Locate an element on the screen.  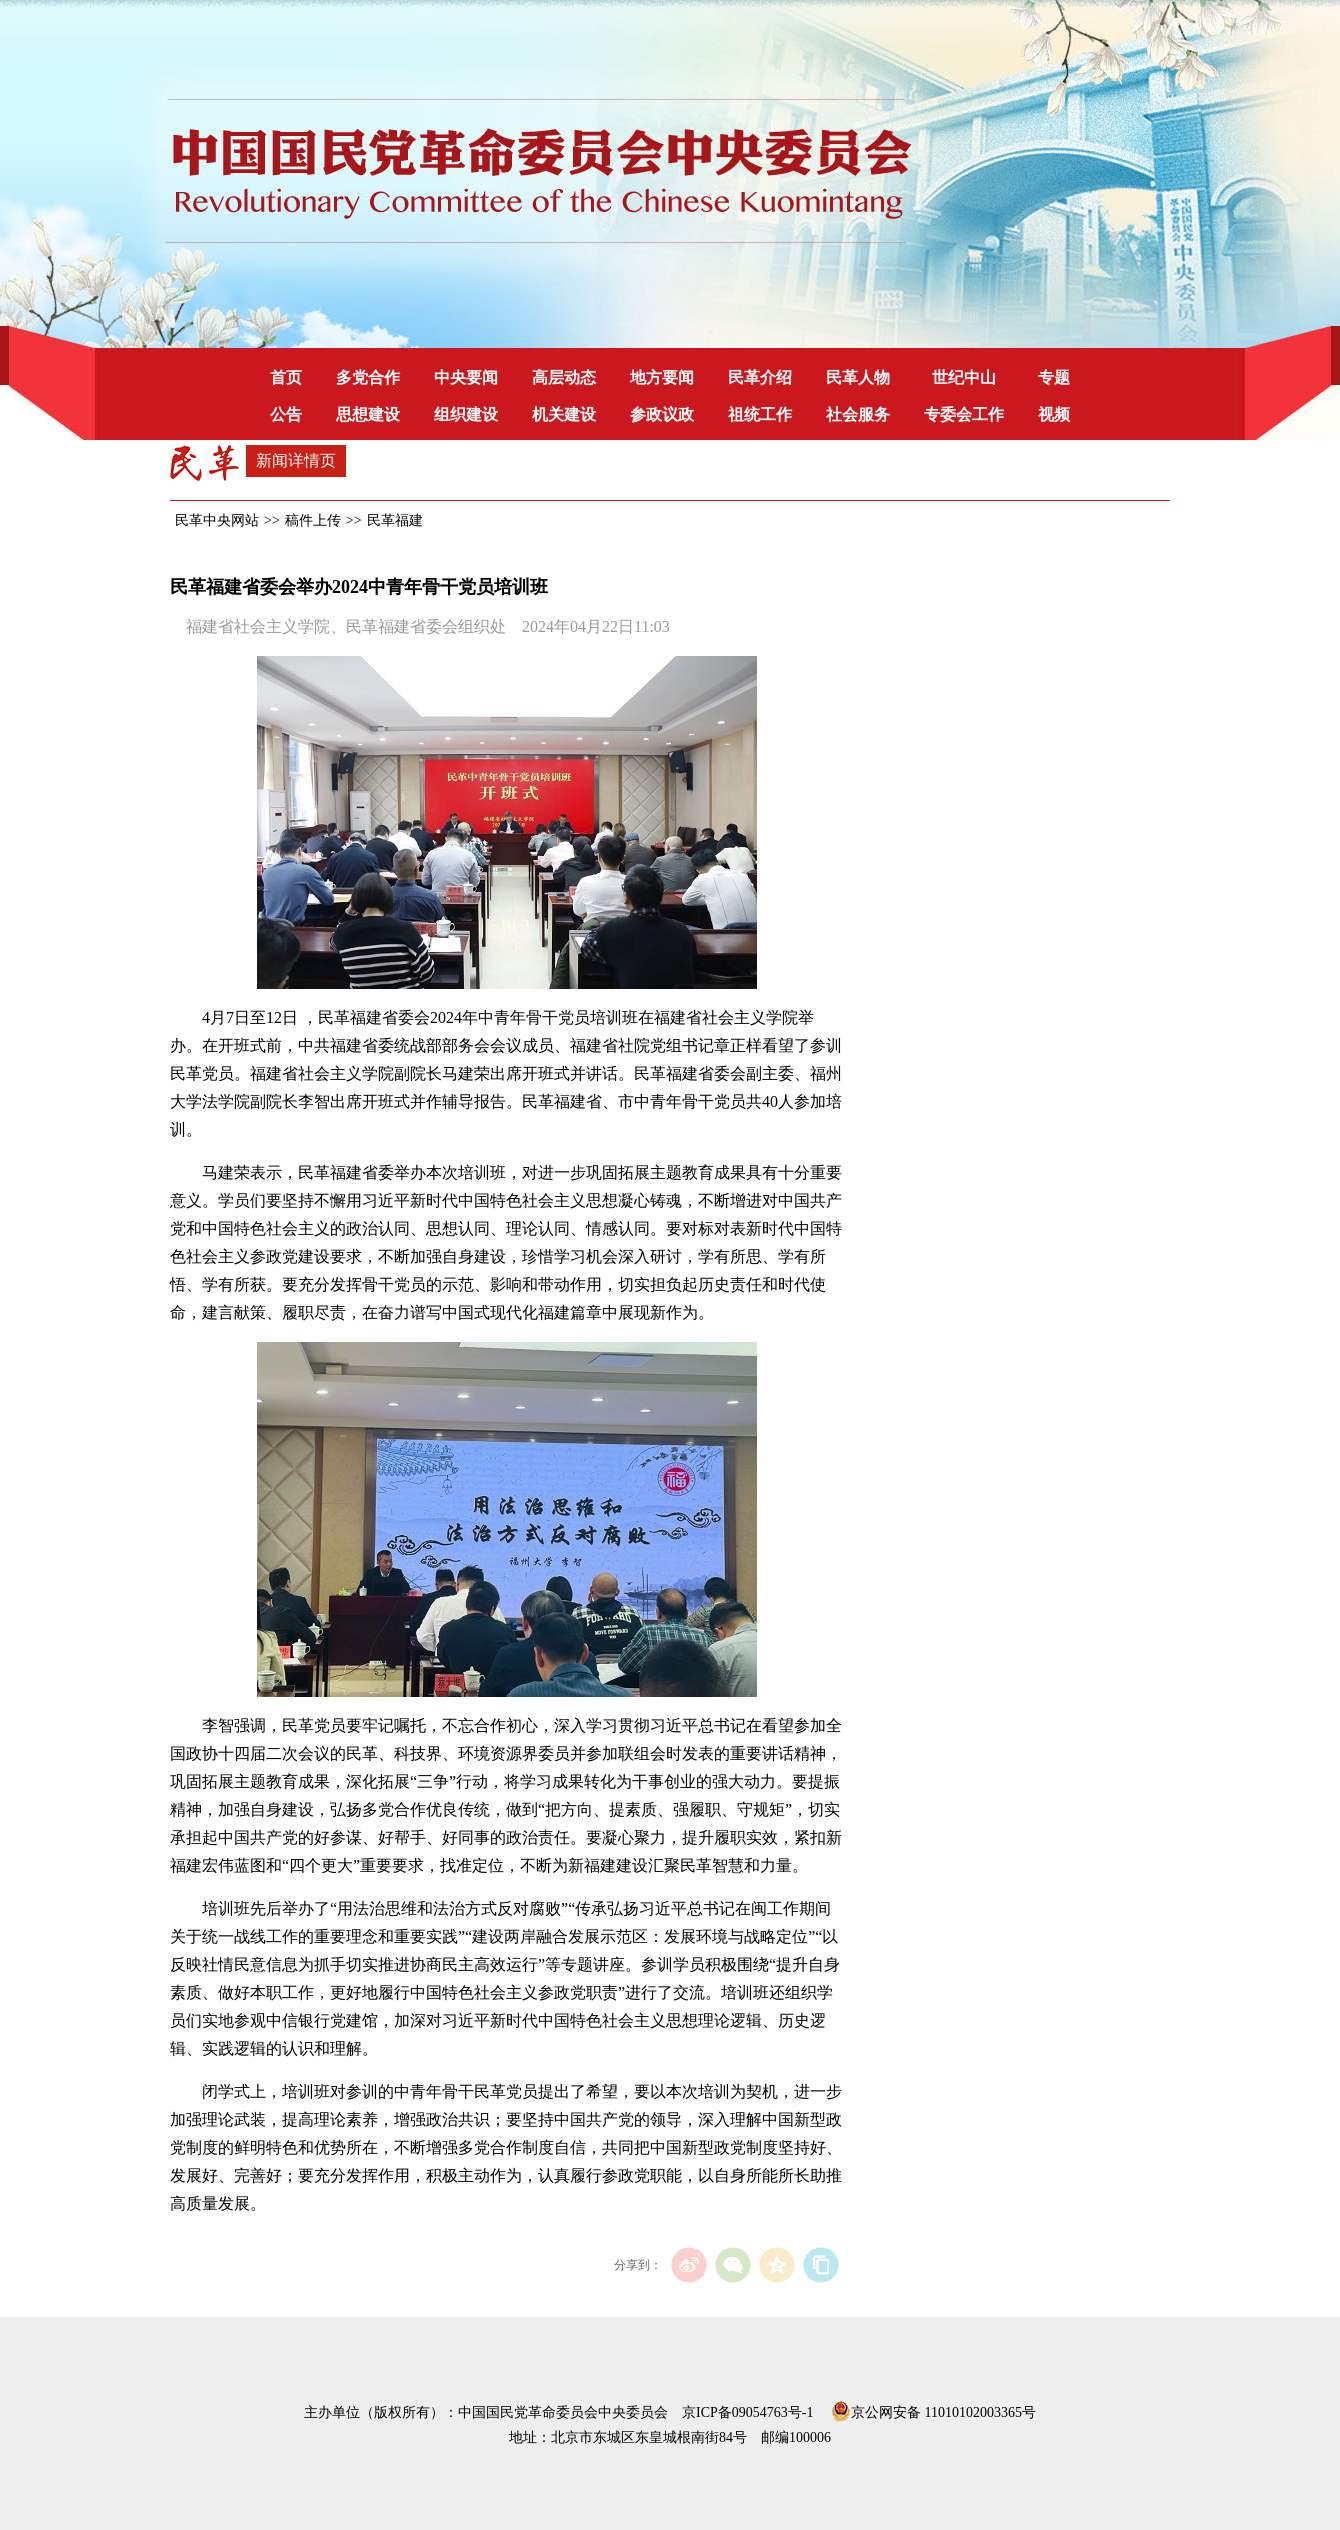
专题 is located at coordinates (1054, 377).